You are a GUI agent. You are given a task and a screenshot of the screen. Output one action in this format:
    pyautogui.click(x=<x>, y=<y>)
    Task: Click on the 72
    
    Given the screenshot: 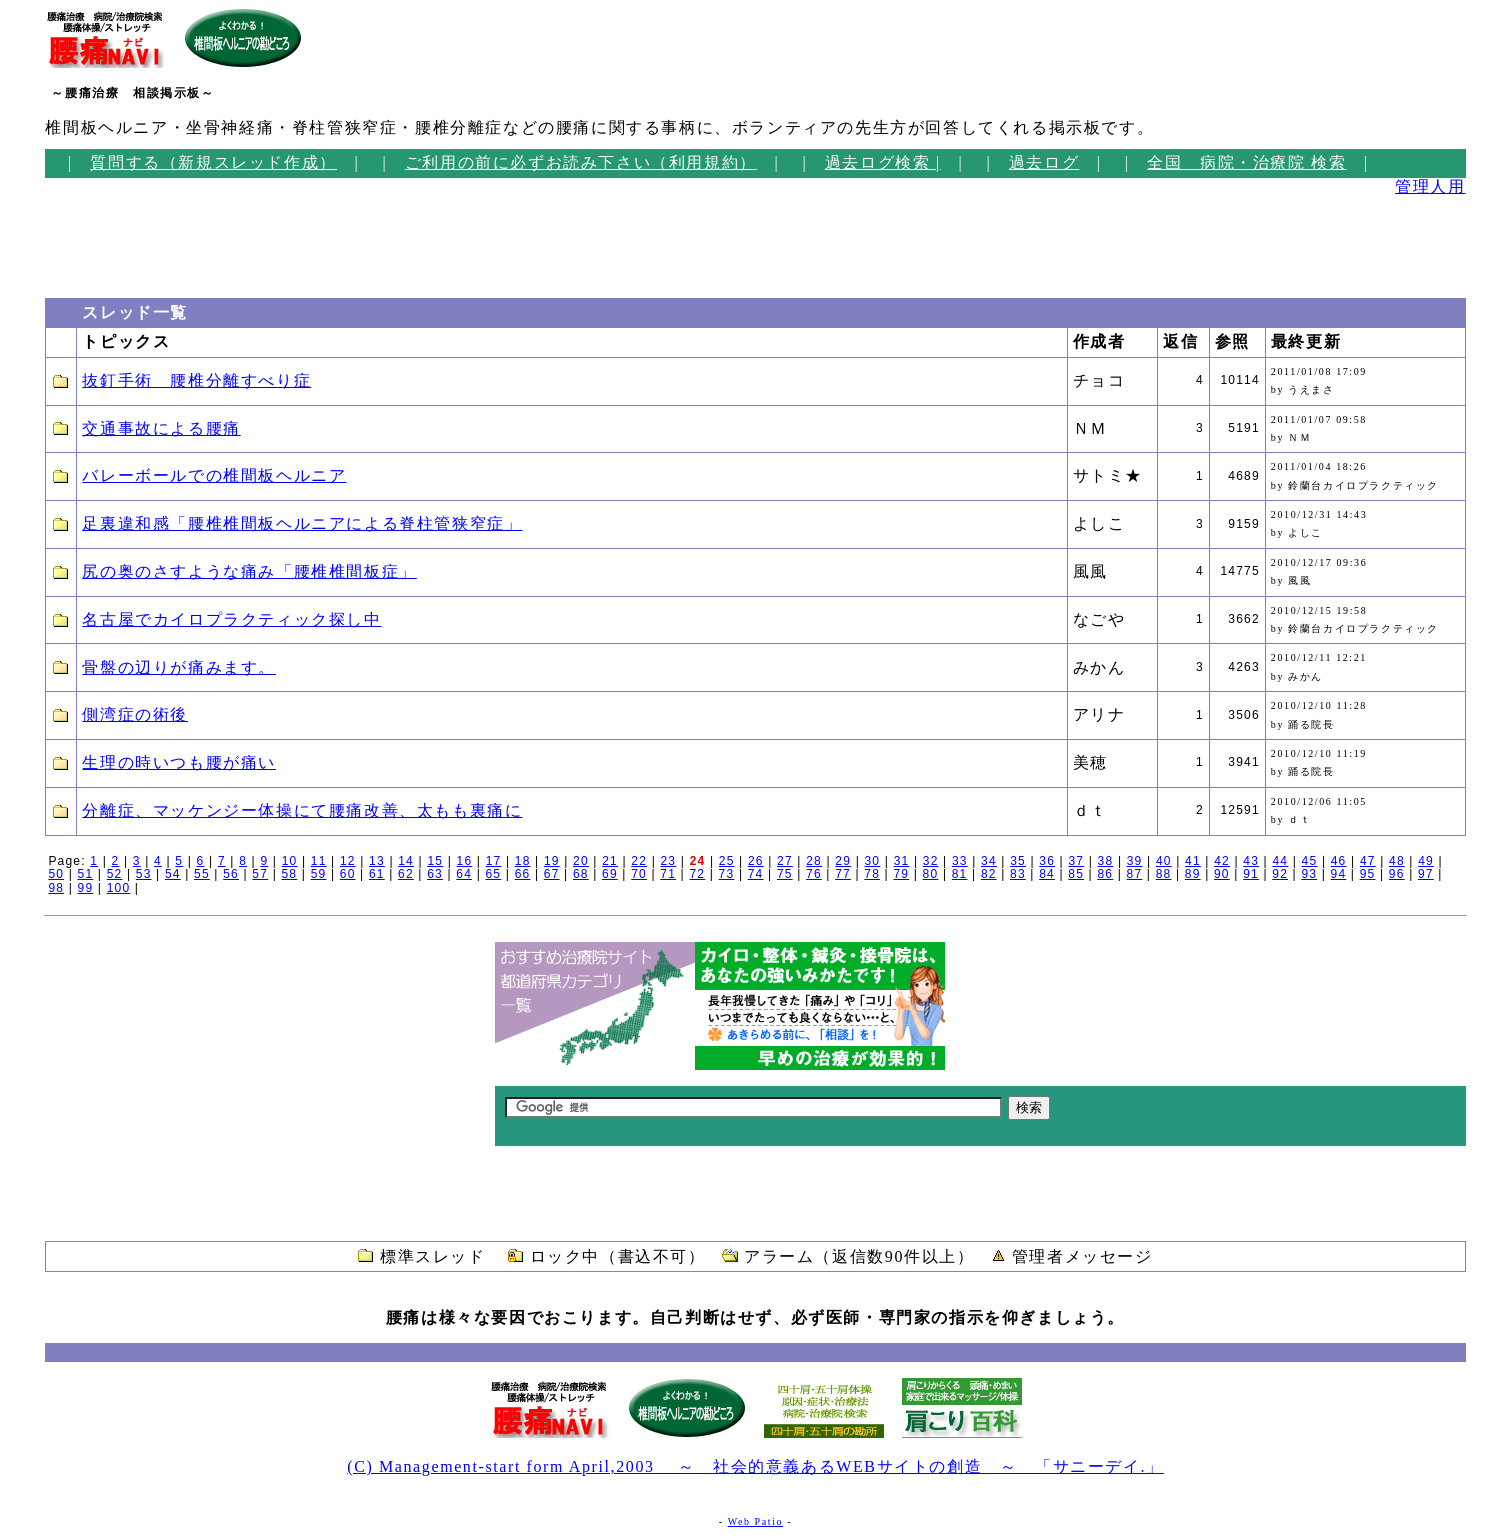 What is the action you would take?
    pyautogui.click(x=697, y=874)
    